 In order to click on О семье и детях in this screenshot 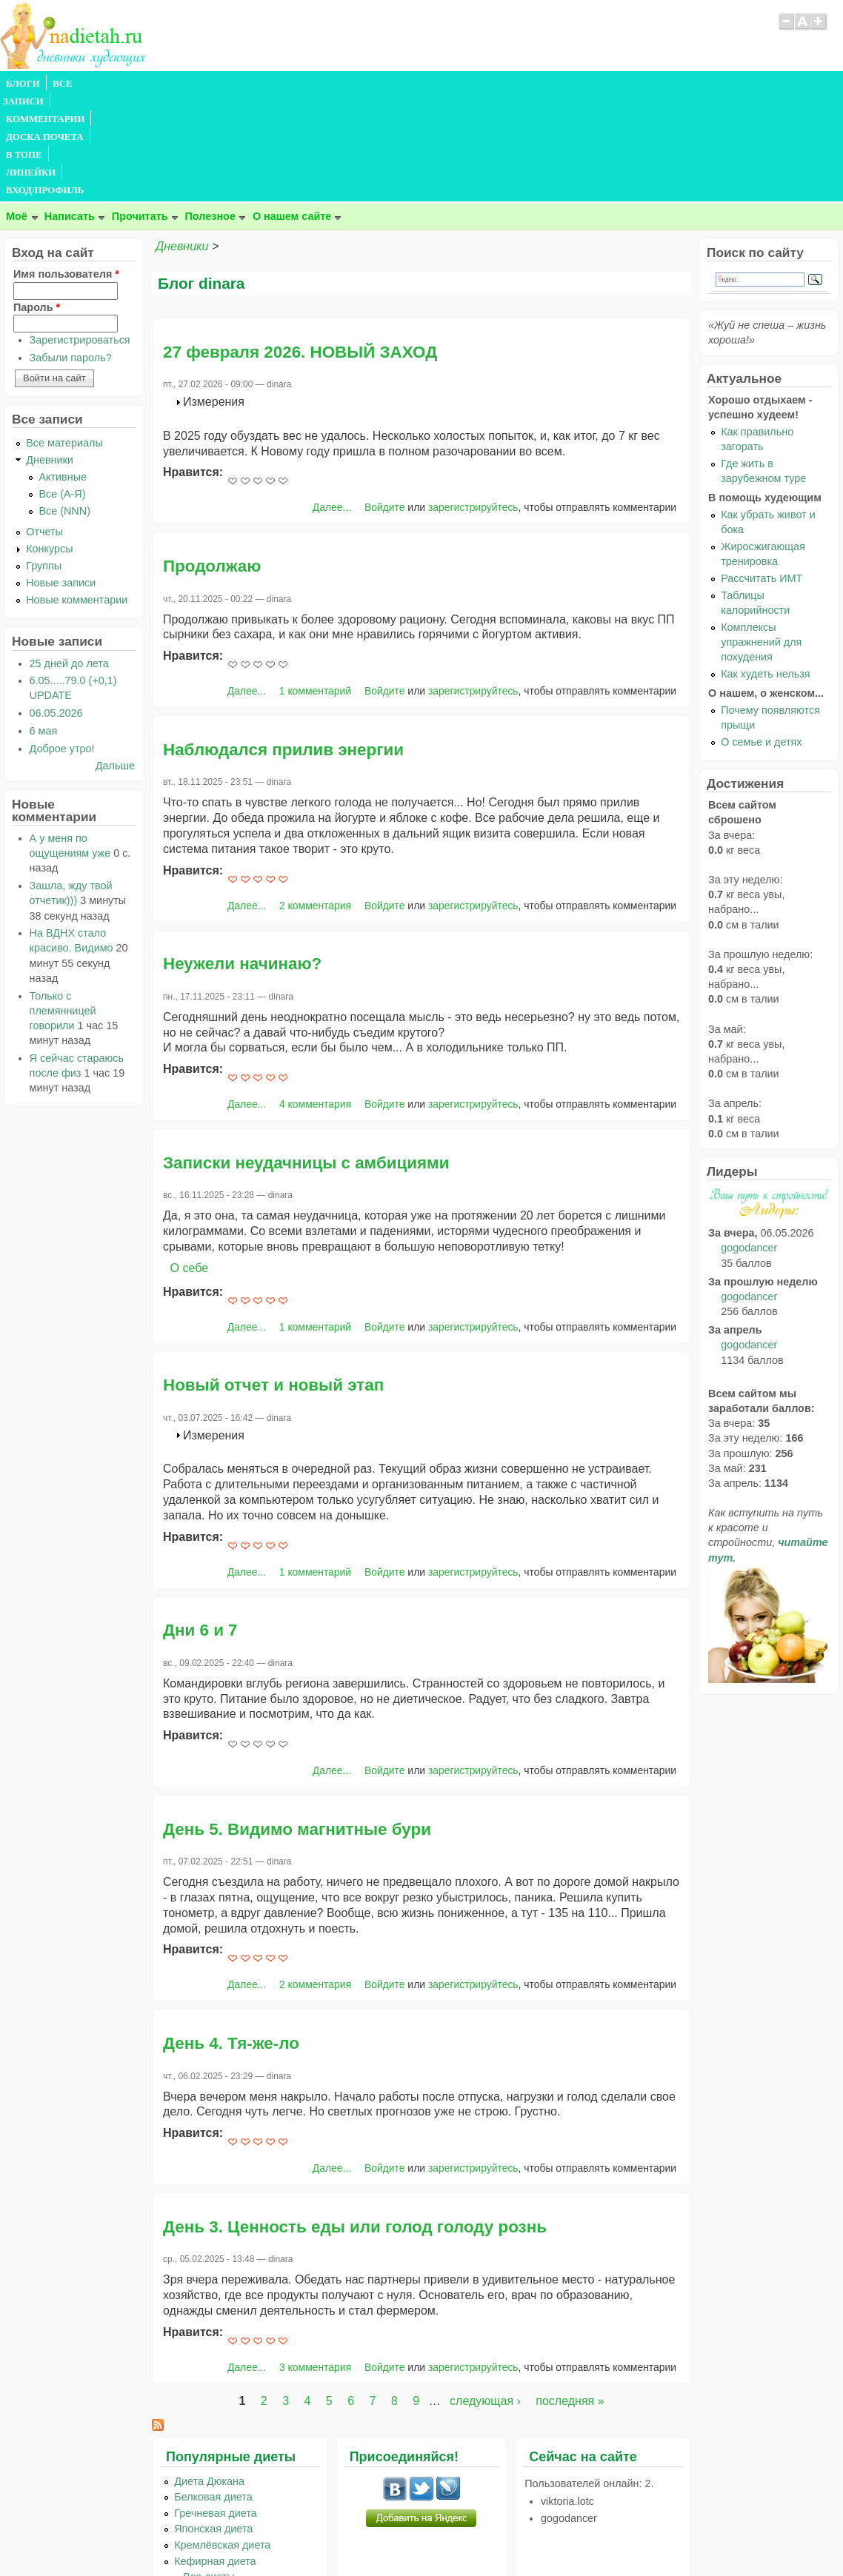, I will do `click(761, 635)`.